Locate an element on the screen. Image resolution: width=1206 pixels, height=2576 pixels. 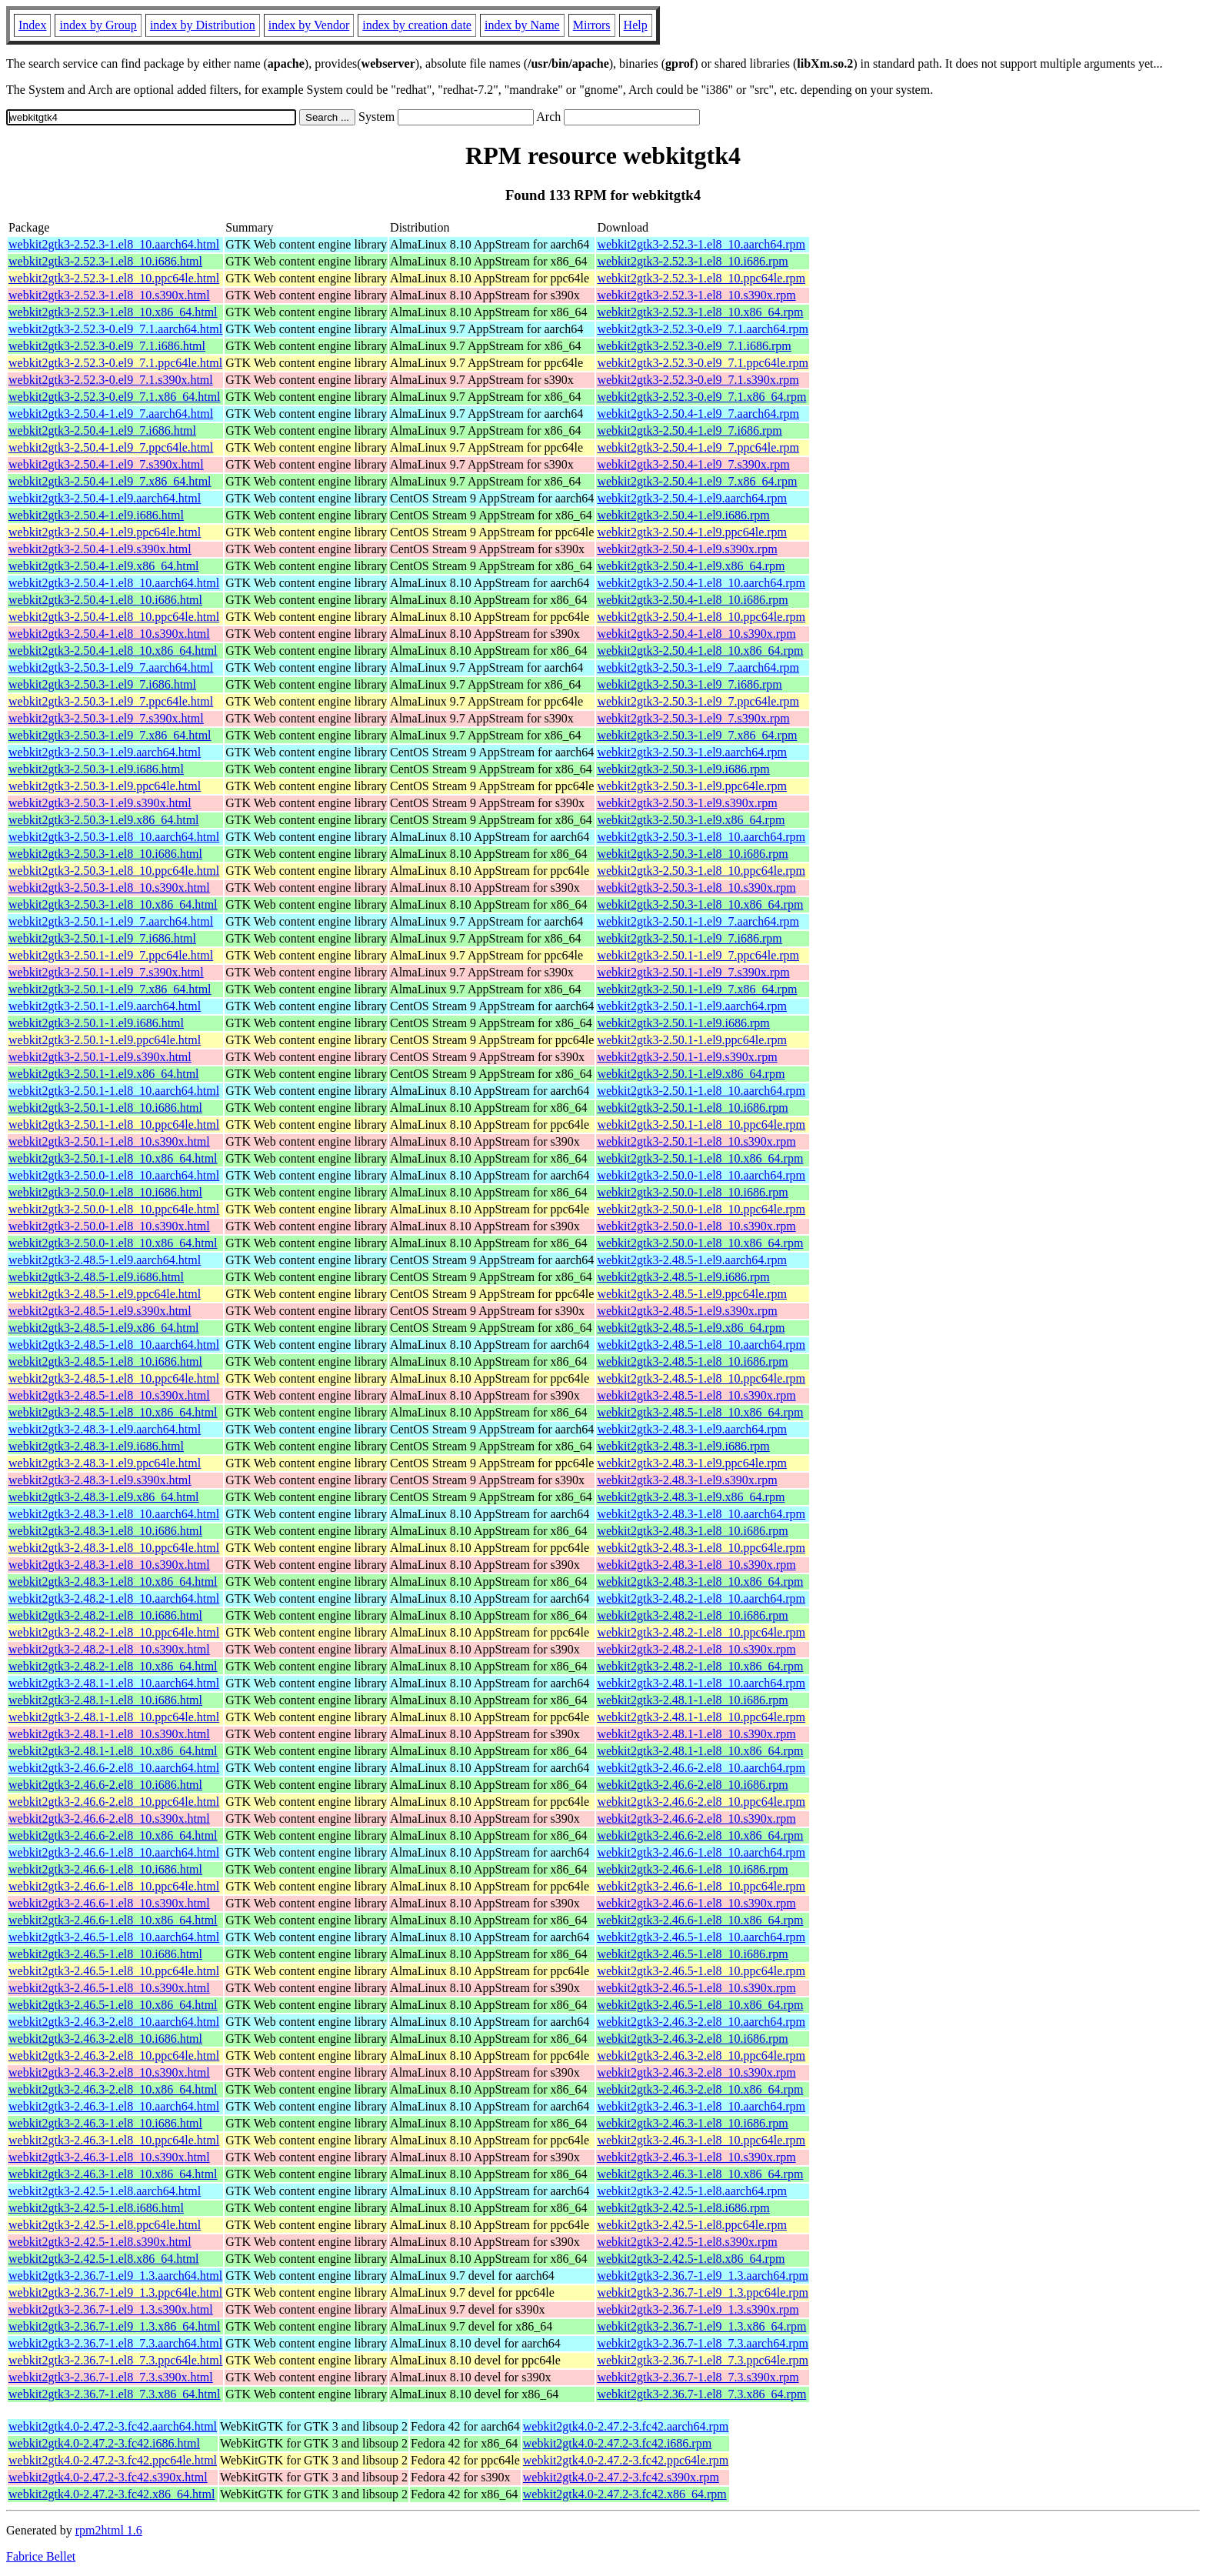
webkit2gtk3-2.46.3-2.el8_10.i686.html is located at coordinates (105, 2038).